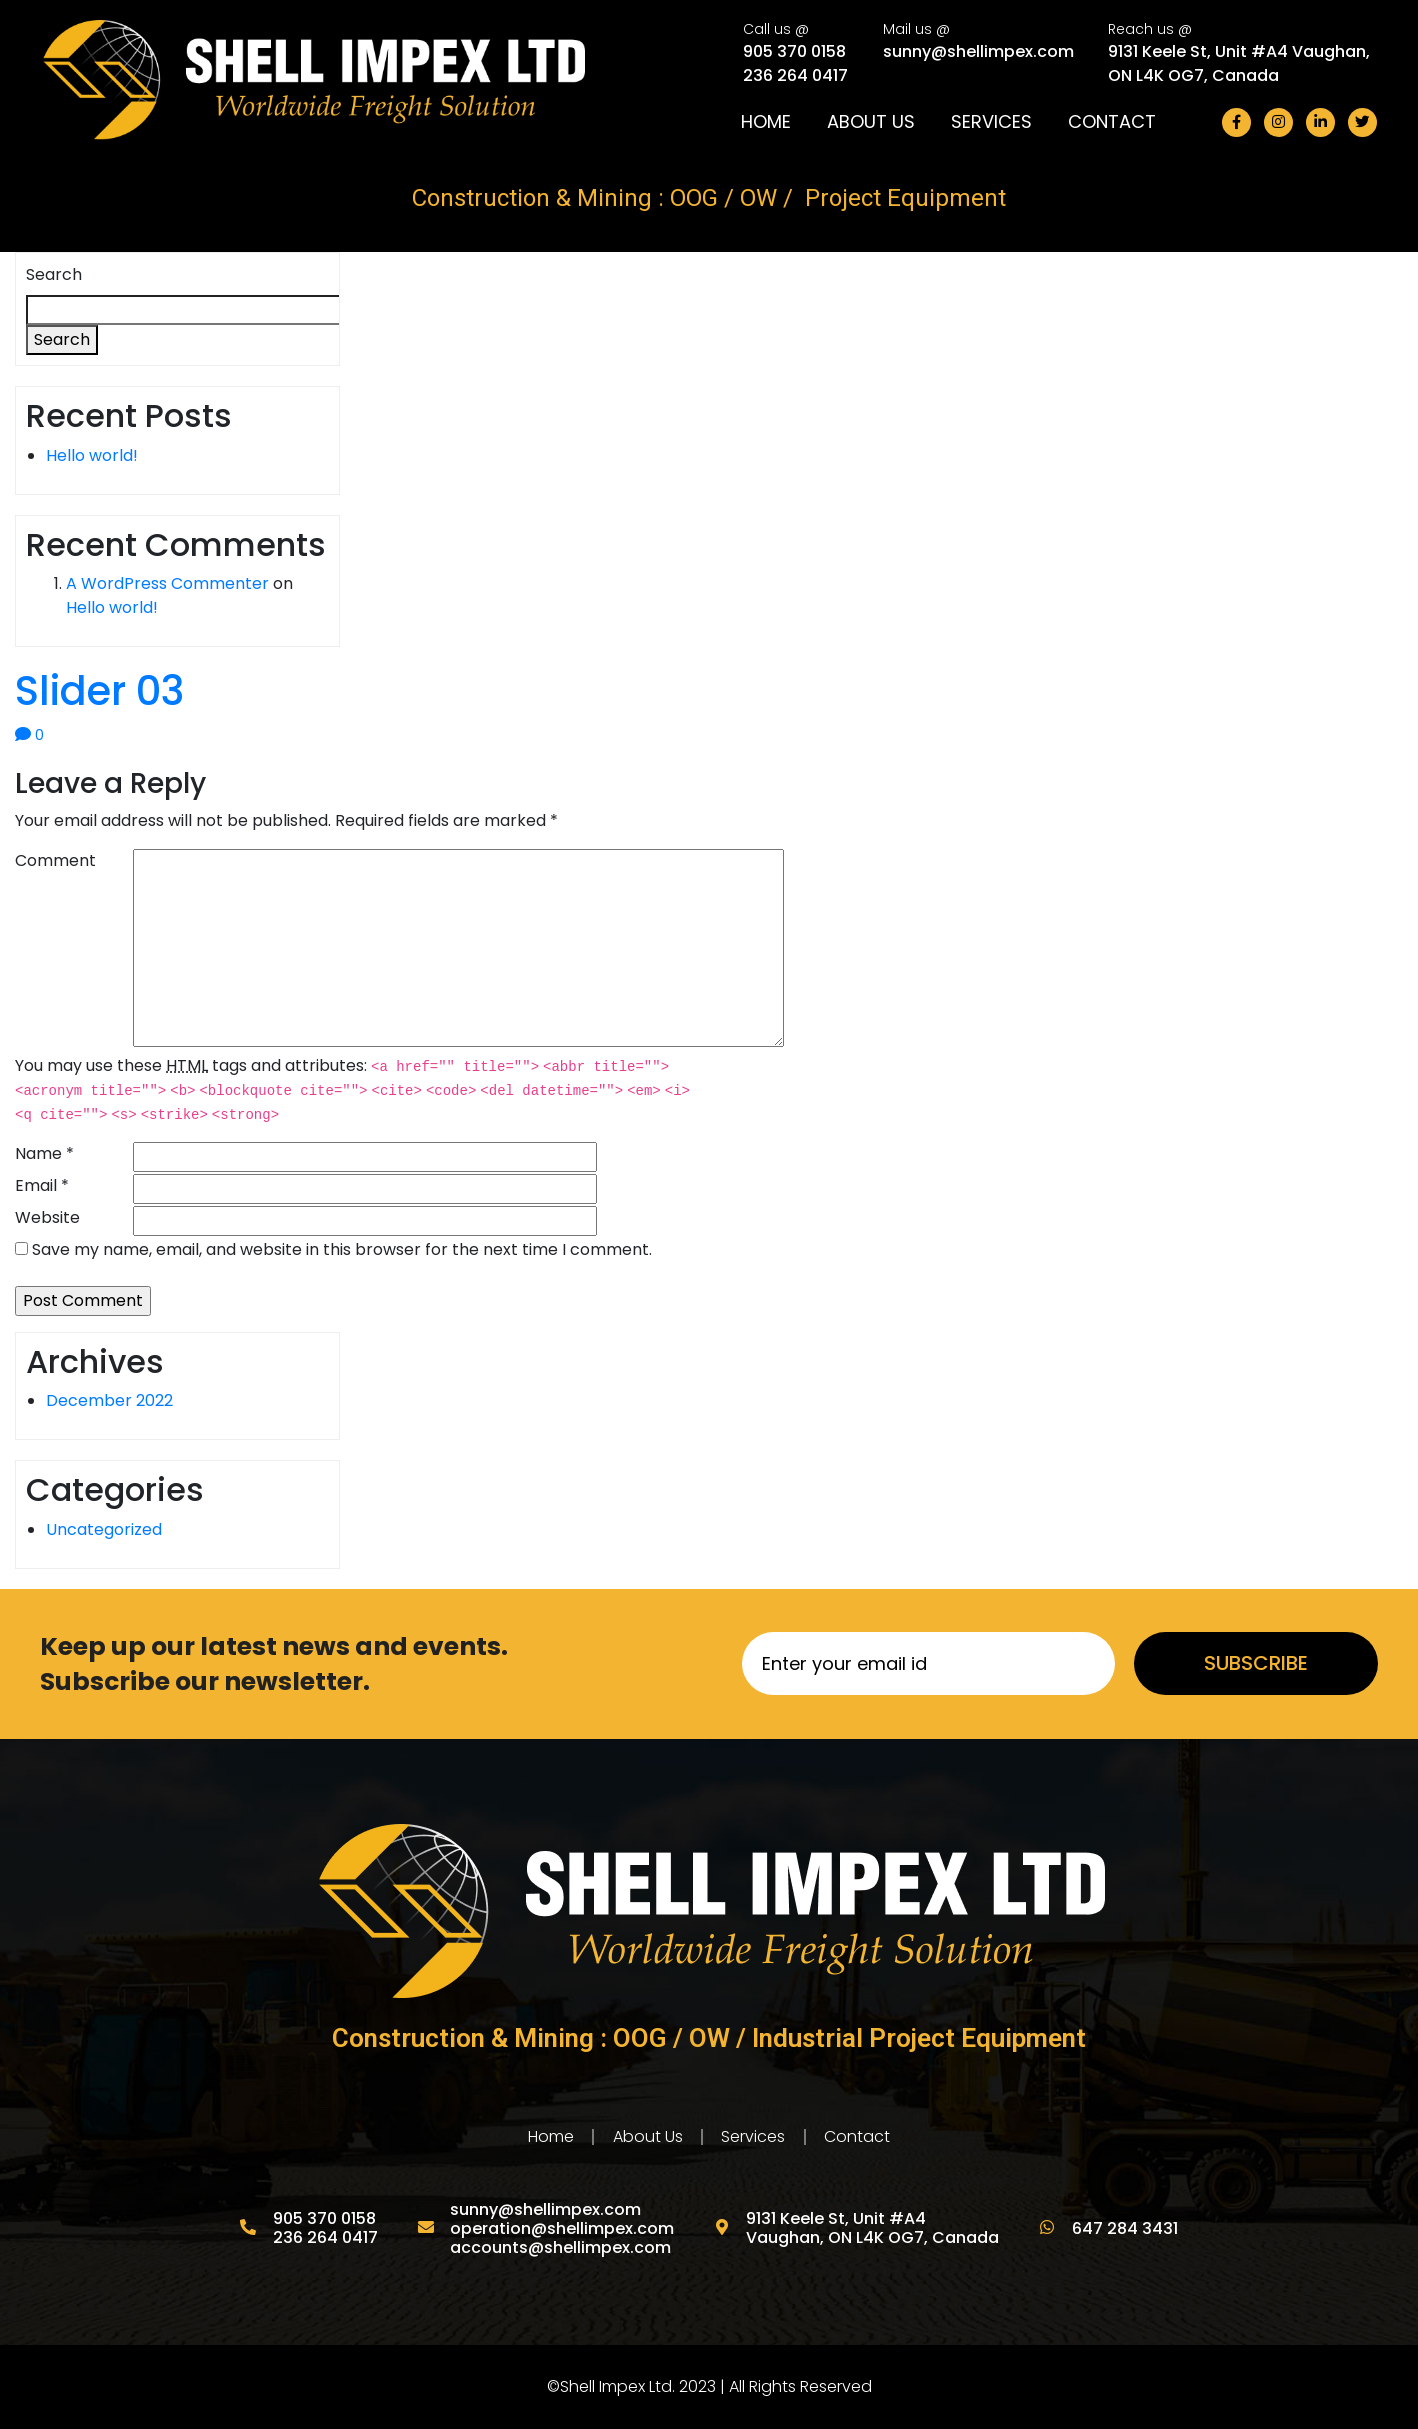 This screenshot has height=2429, width=1418. I want to click on A WordPress Commenter, so click(167, 583).